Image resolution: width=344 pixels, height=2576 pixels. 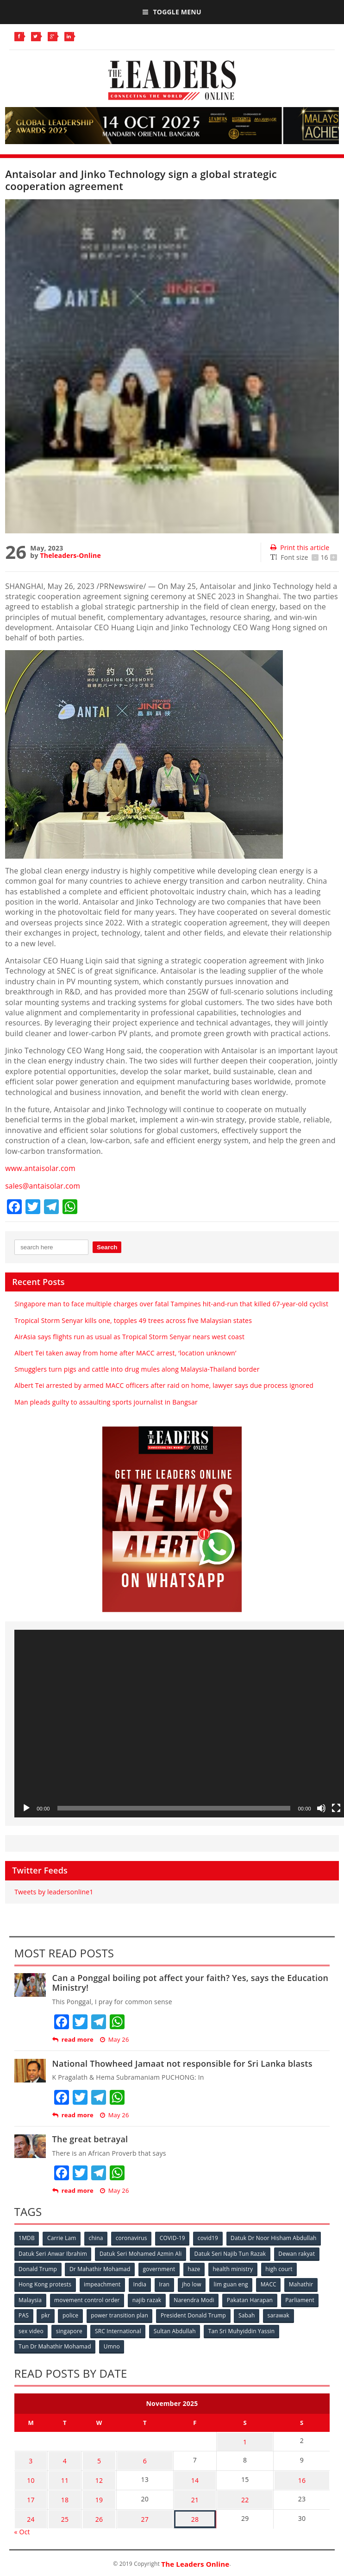 What do you see at coordinates (193, 2283) in the screenshot?
I see `jho low [jho low (53 items)]` at bounding box center [193, 2283].